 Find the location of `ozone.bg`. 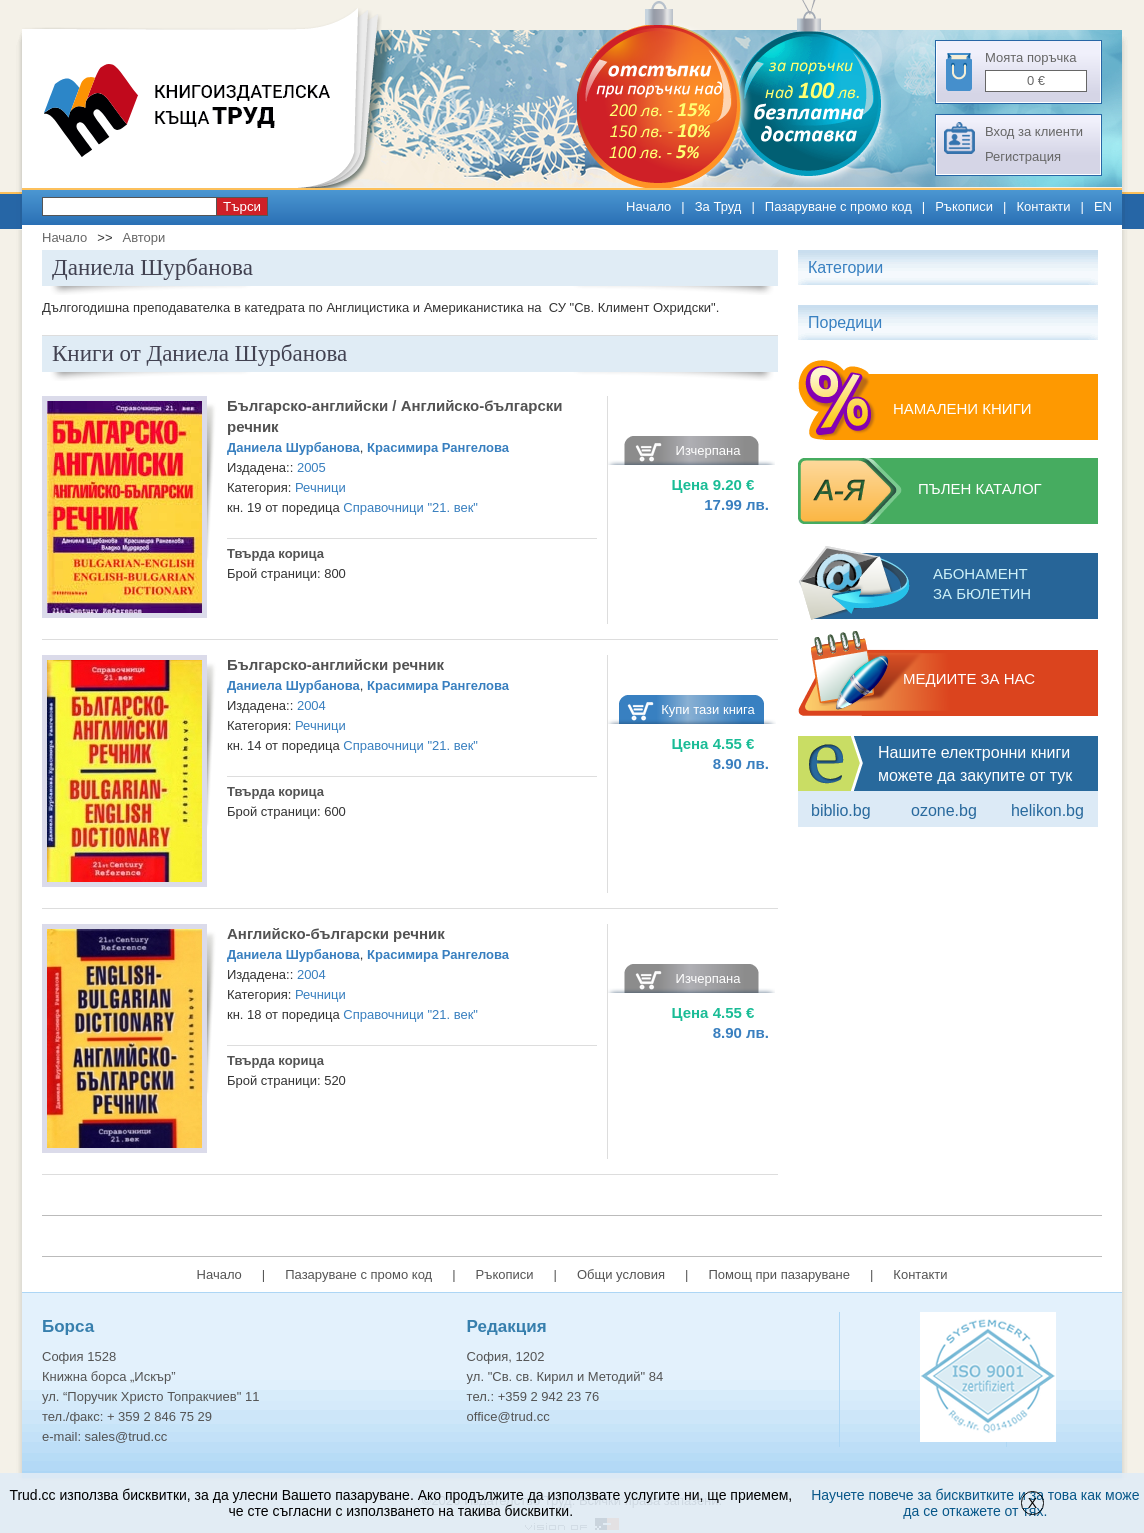

ozone.bg is located at coordinates (944, 810).